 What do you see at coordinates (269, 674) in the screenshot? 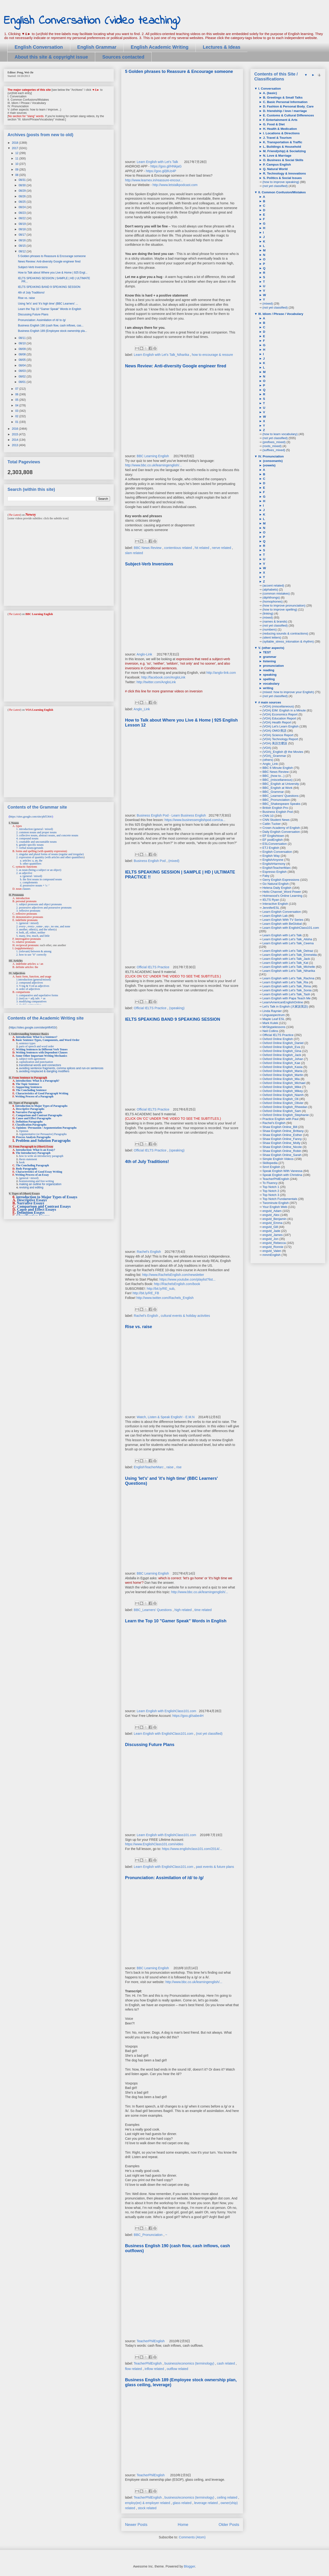
I see `speaking` at bounding box center [269, 674].